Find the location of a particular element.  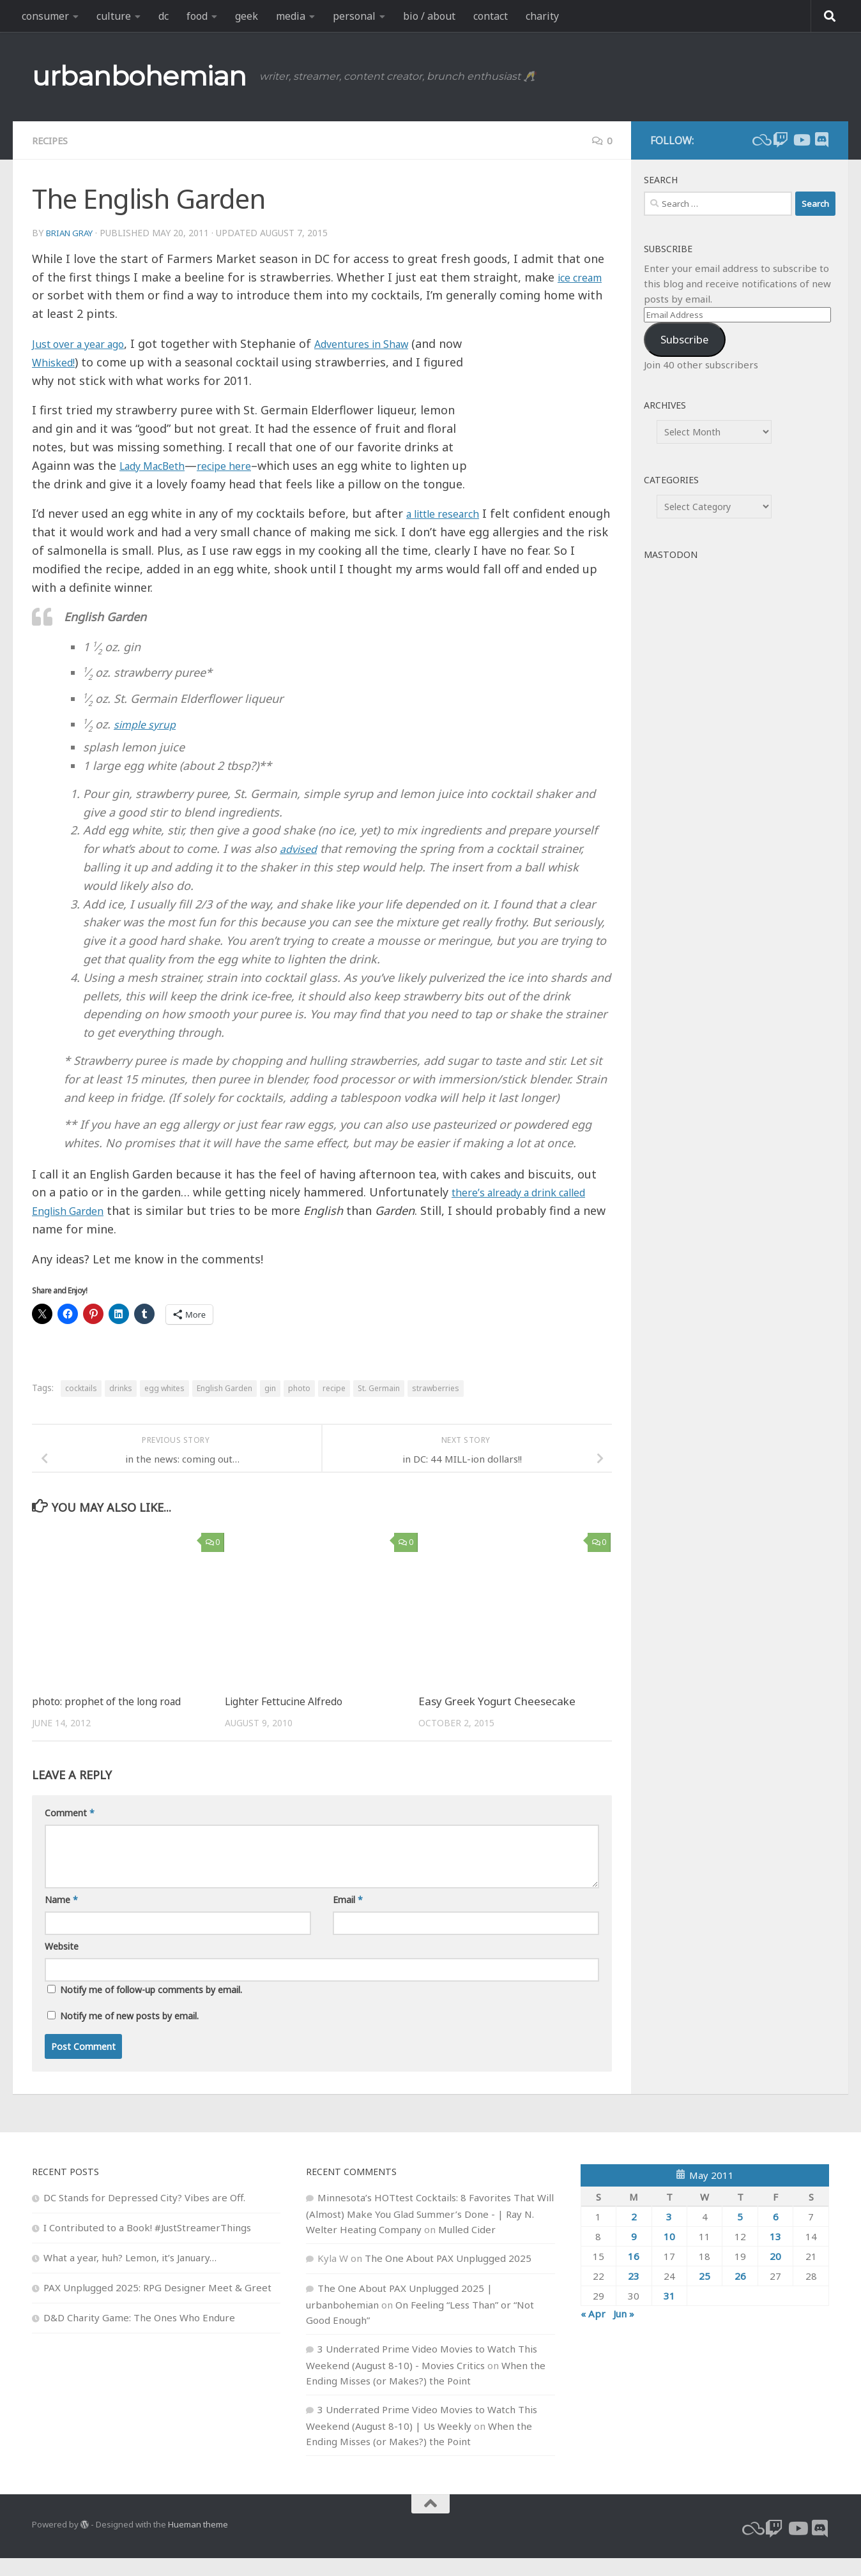

2 [Posts published on May 2, 2011] is located at coordinates (634, 2234).